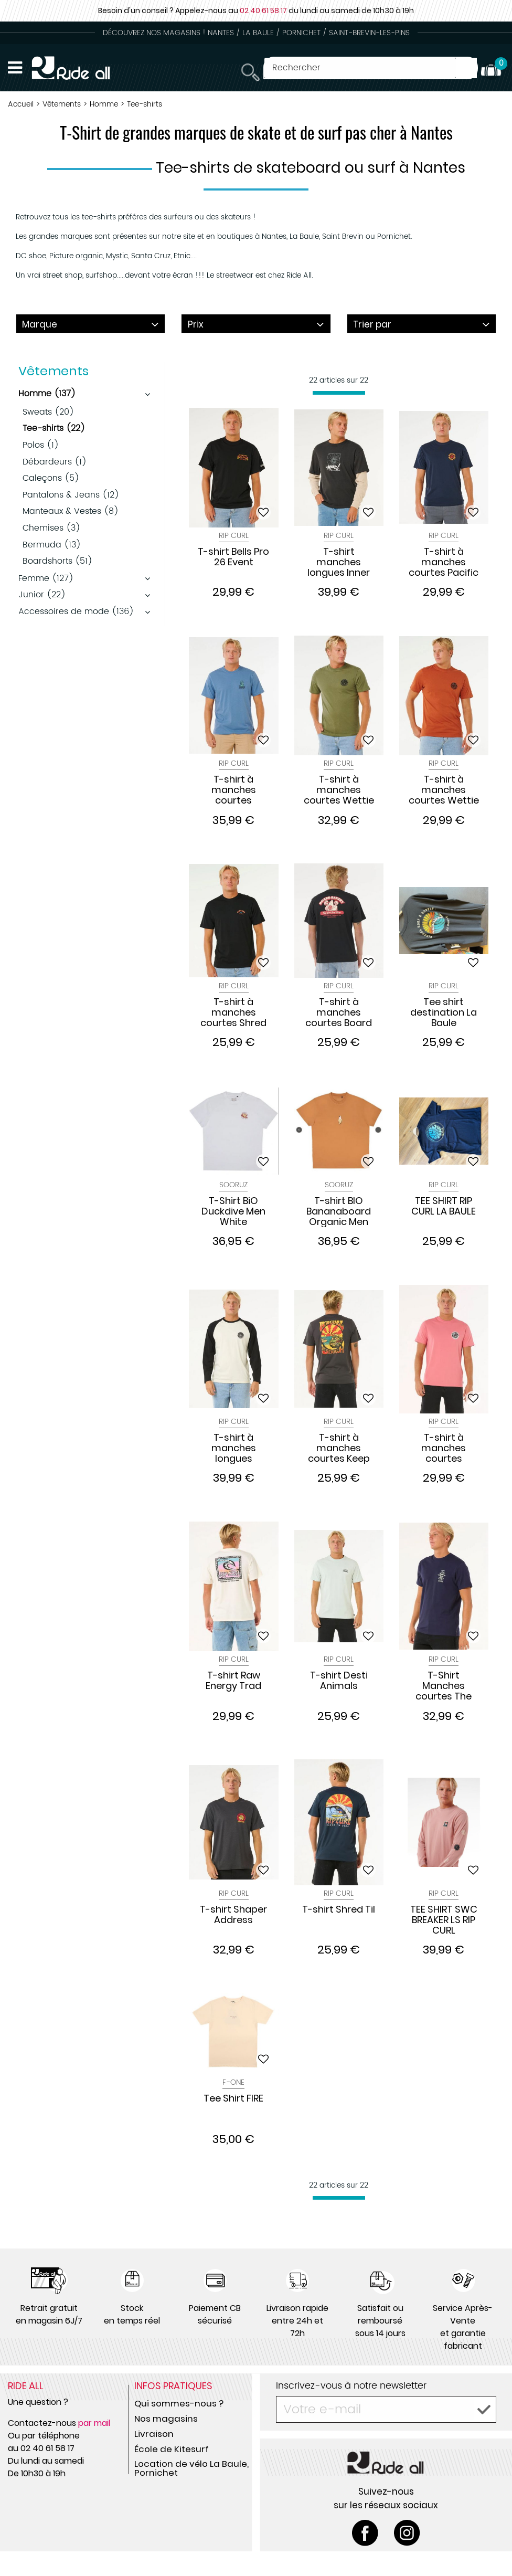  Describe the element at coordinates (338, 1910) in the screenshot. I see `T-shirt Shred Til` at that location.